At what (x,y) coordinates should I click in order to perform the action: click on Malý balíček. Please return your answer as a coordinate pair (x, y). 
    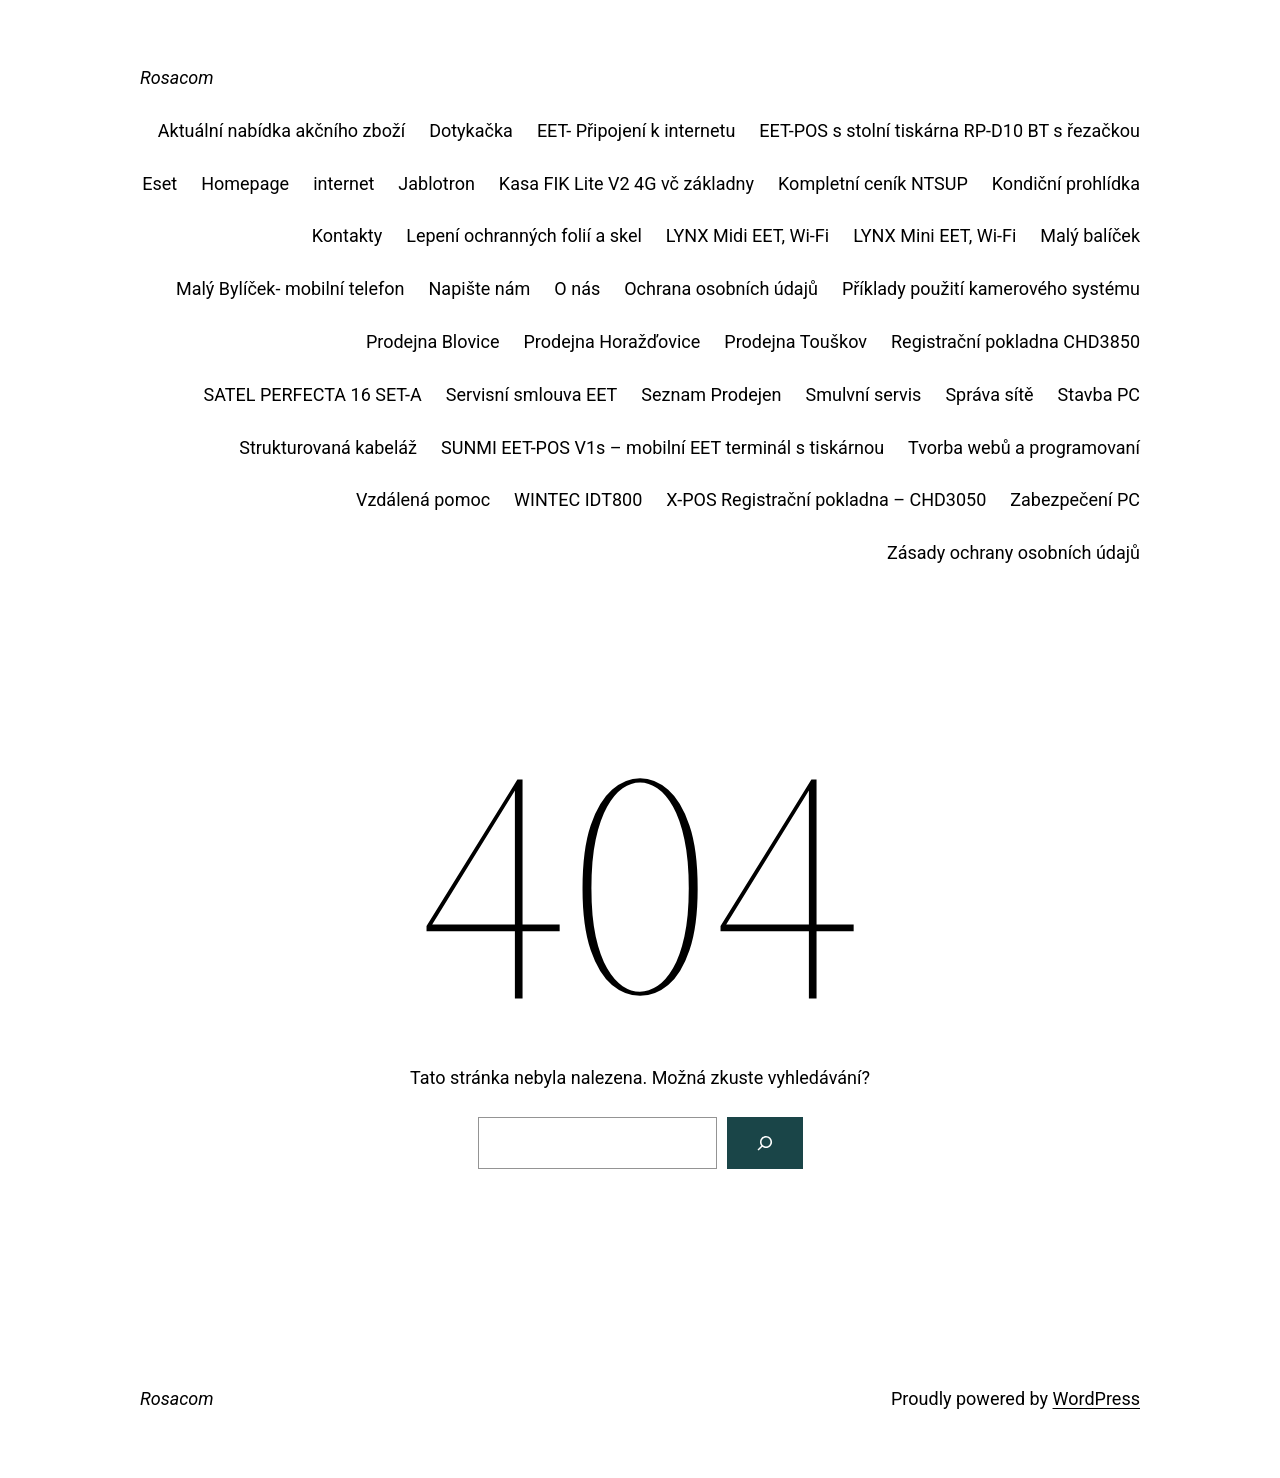
    Looking at the image, I should click on (1090, 235).